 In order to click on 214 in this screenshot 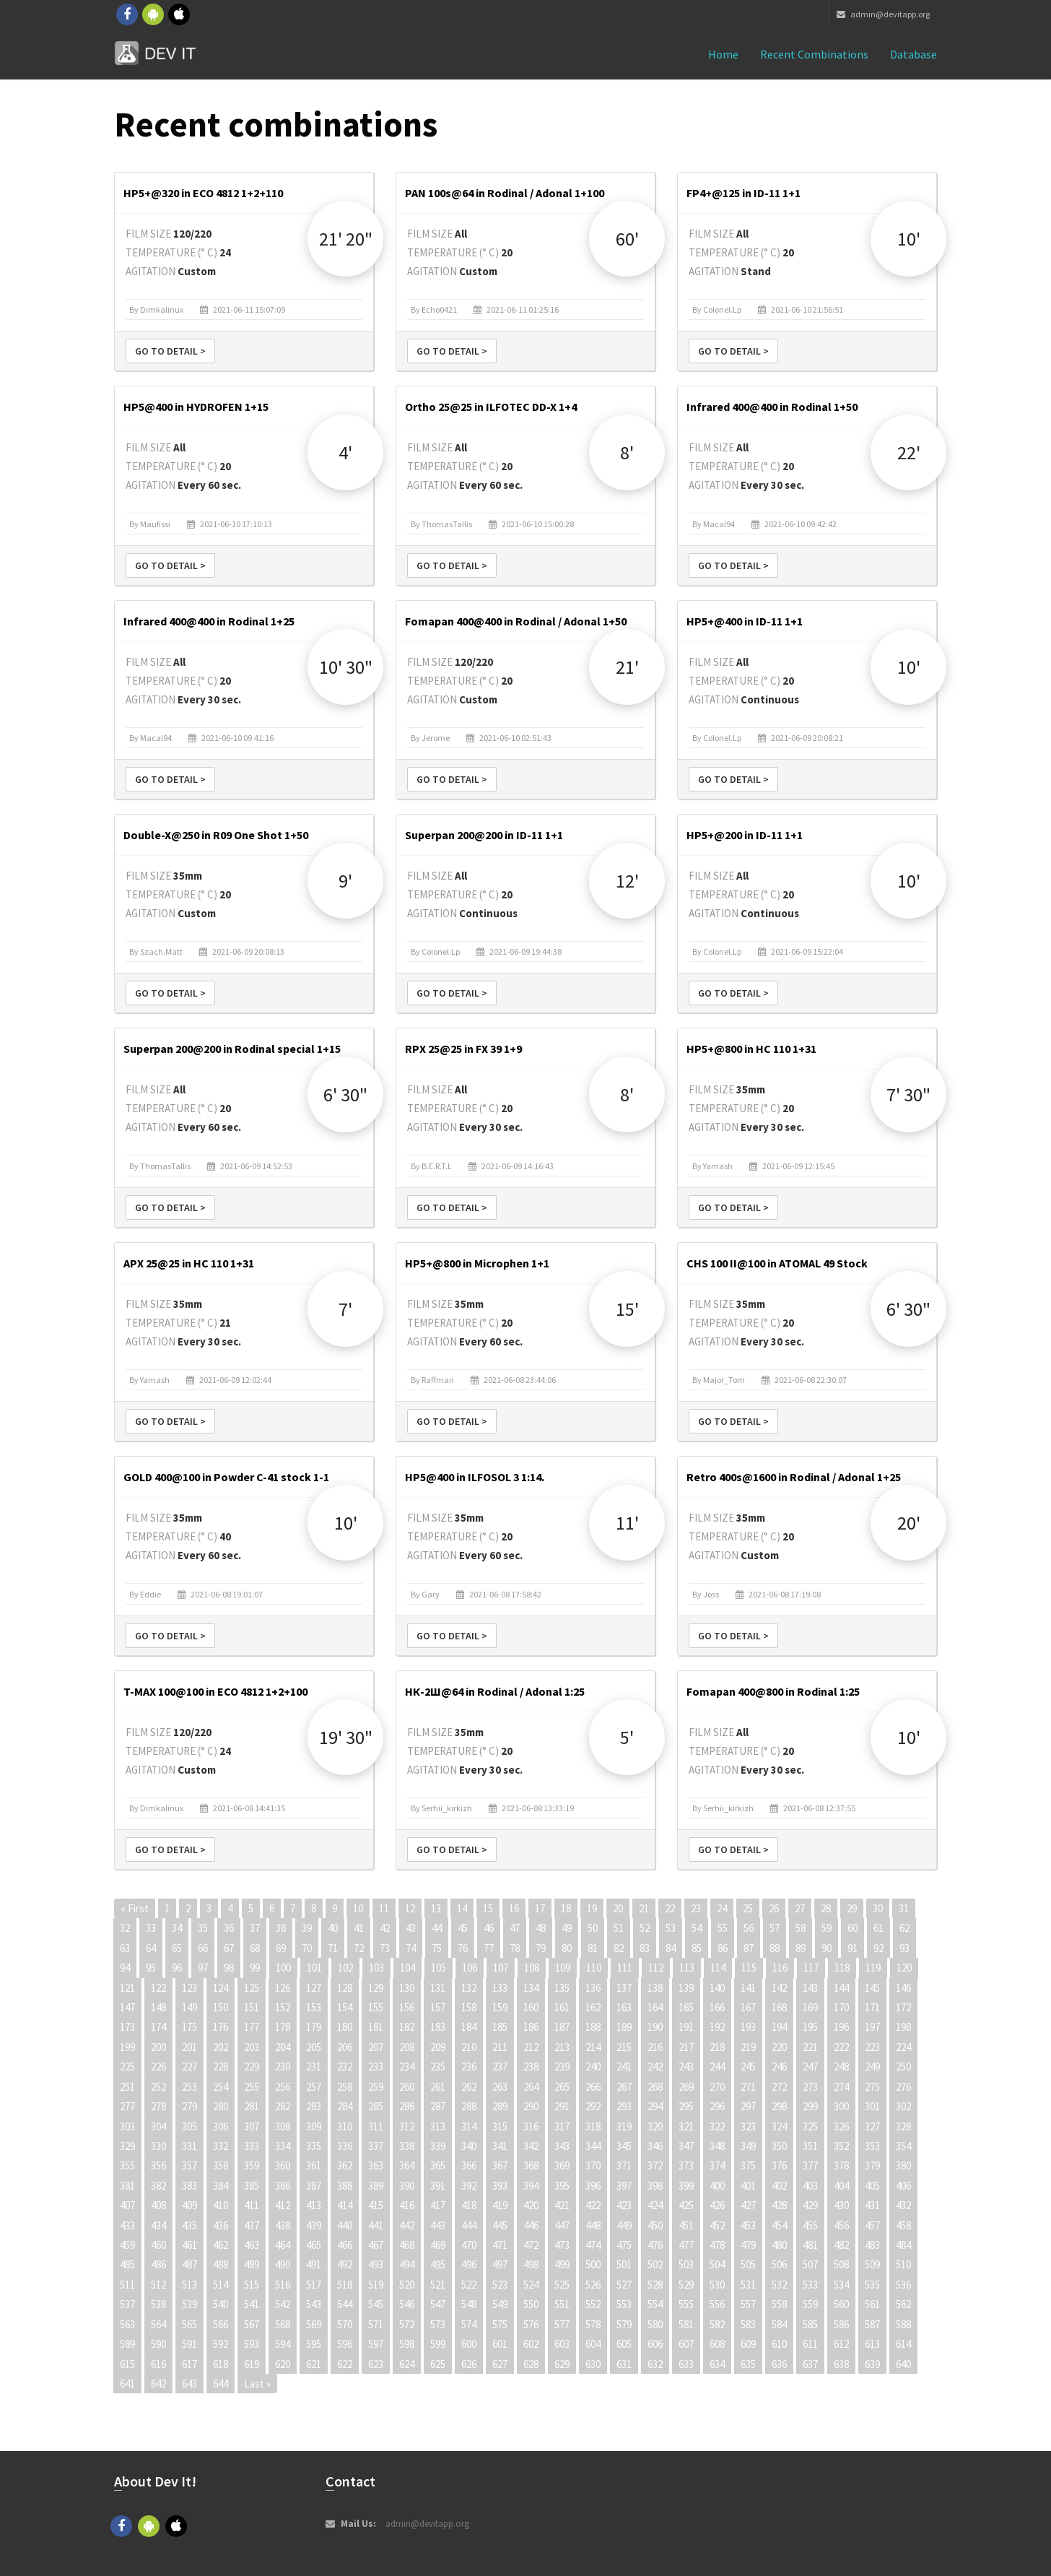, I will do `click(593, 2047)`.